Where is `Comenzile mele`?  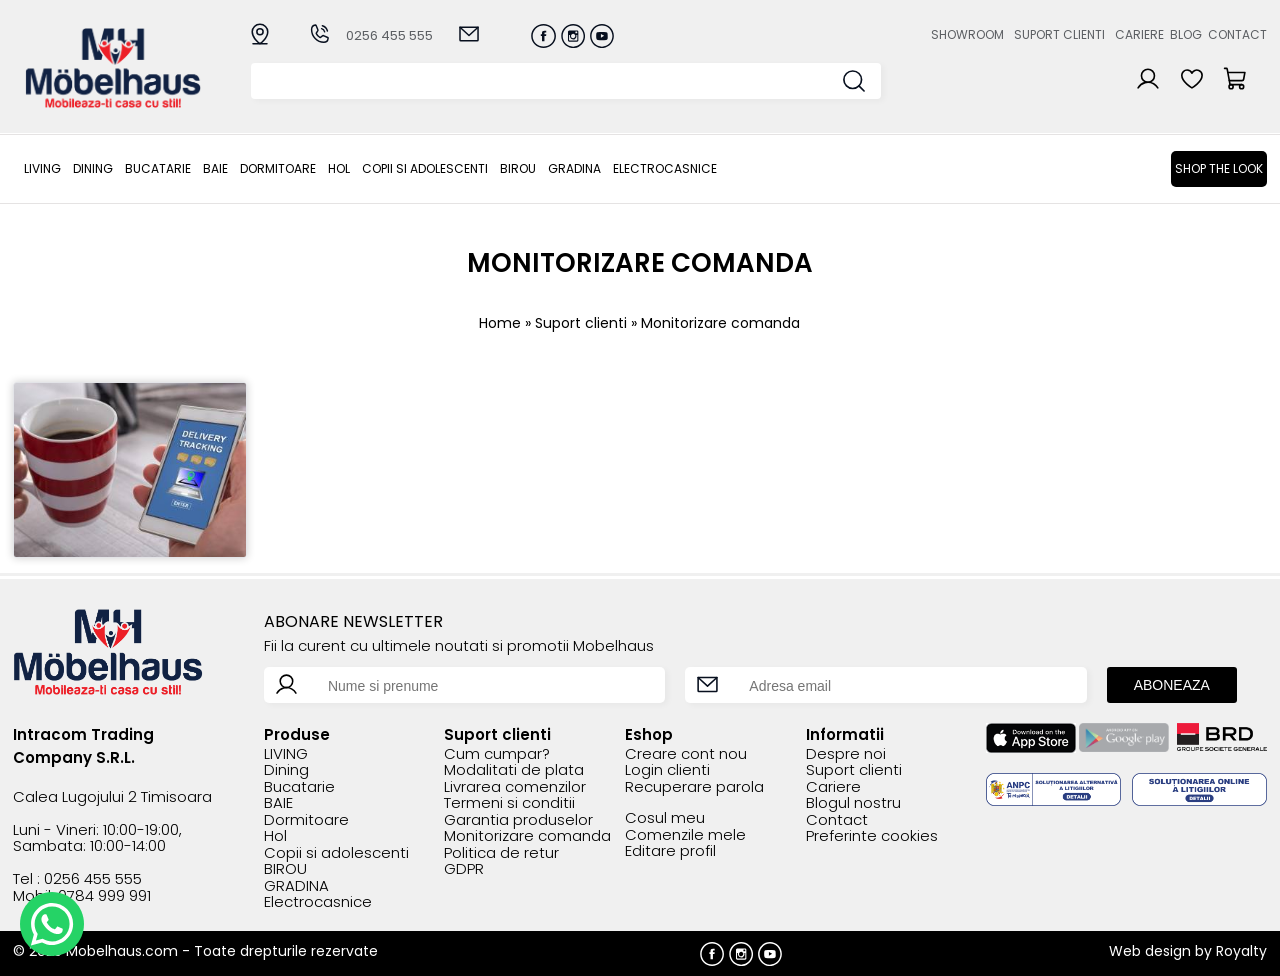
Comenzile mele is located at coordinates (685, 835).